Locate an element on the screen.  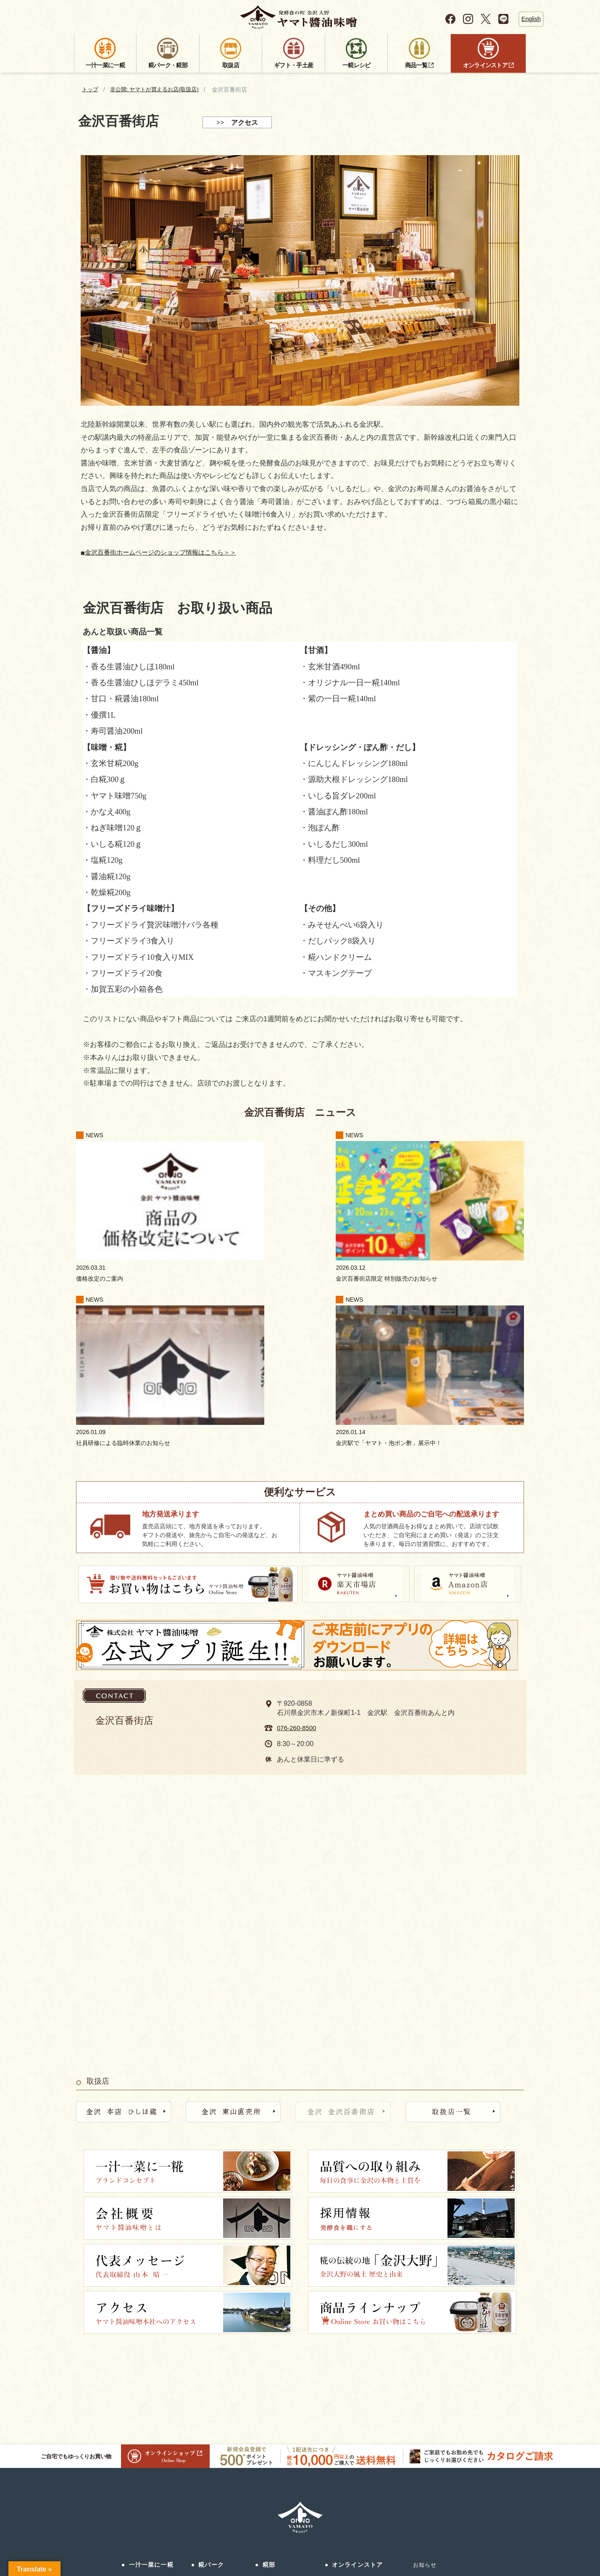
こめトはな is located at coordinates (206, 2435).